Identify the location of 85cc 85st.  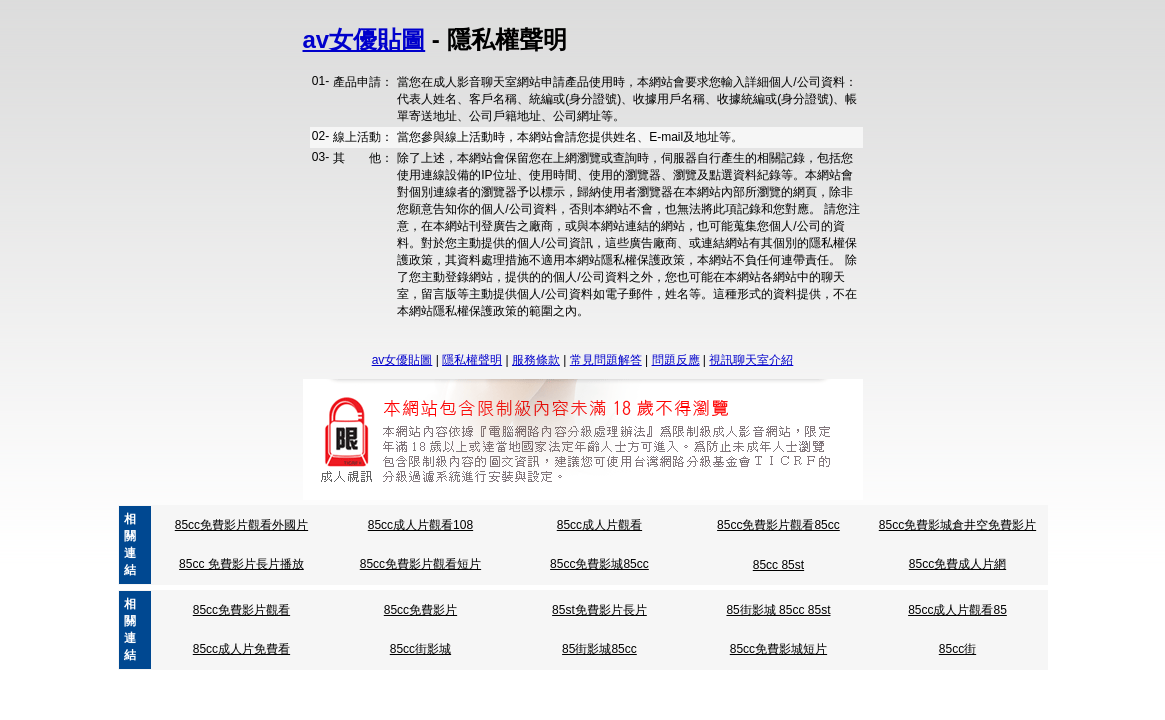
(778, 565).